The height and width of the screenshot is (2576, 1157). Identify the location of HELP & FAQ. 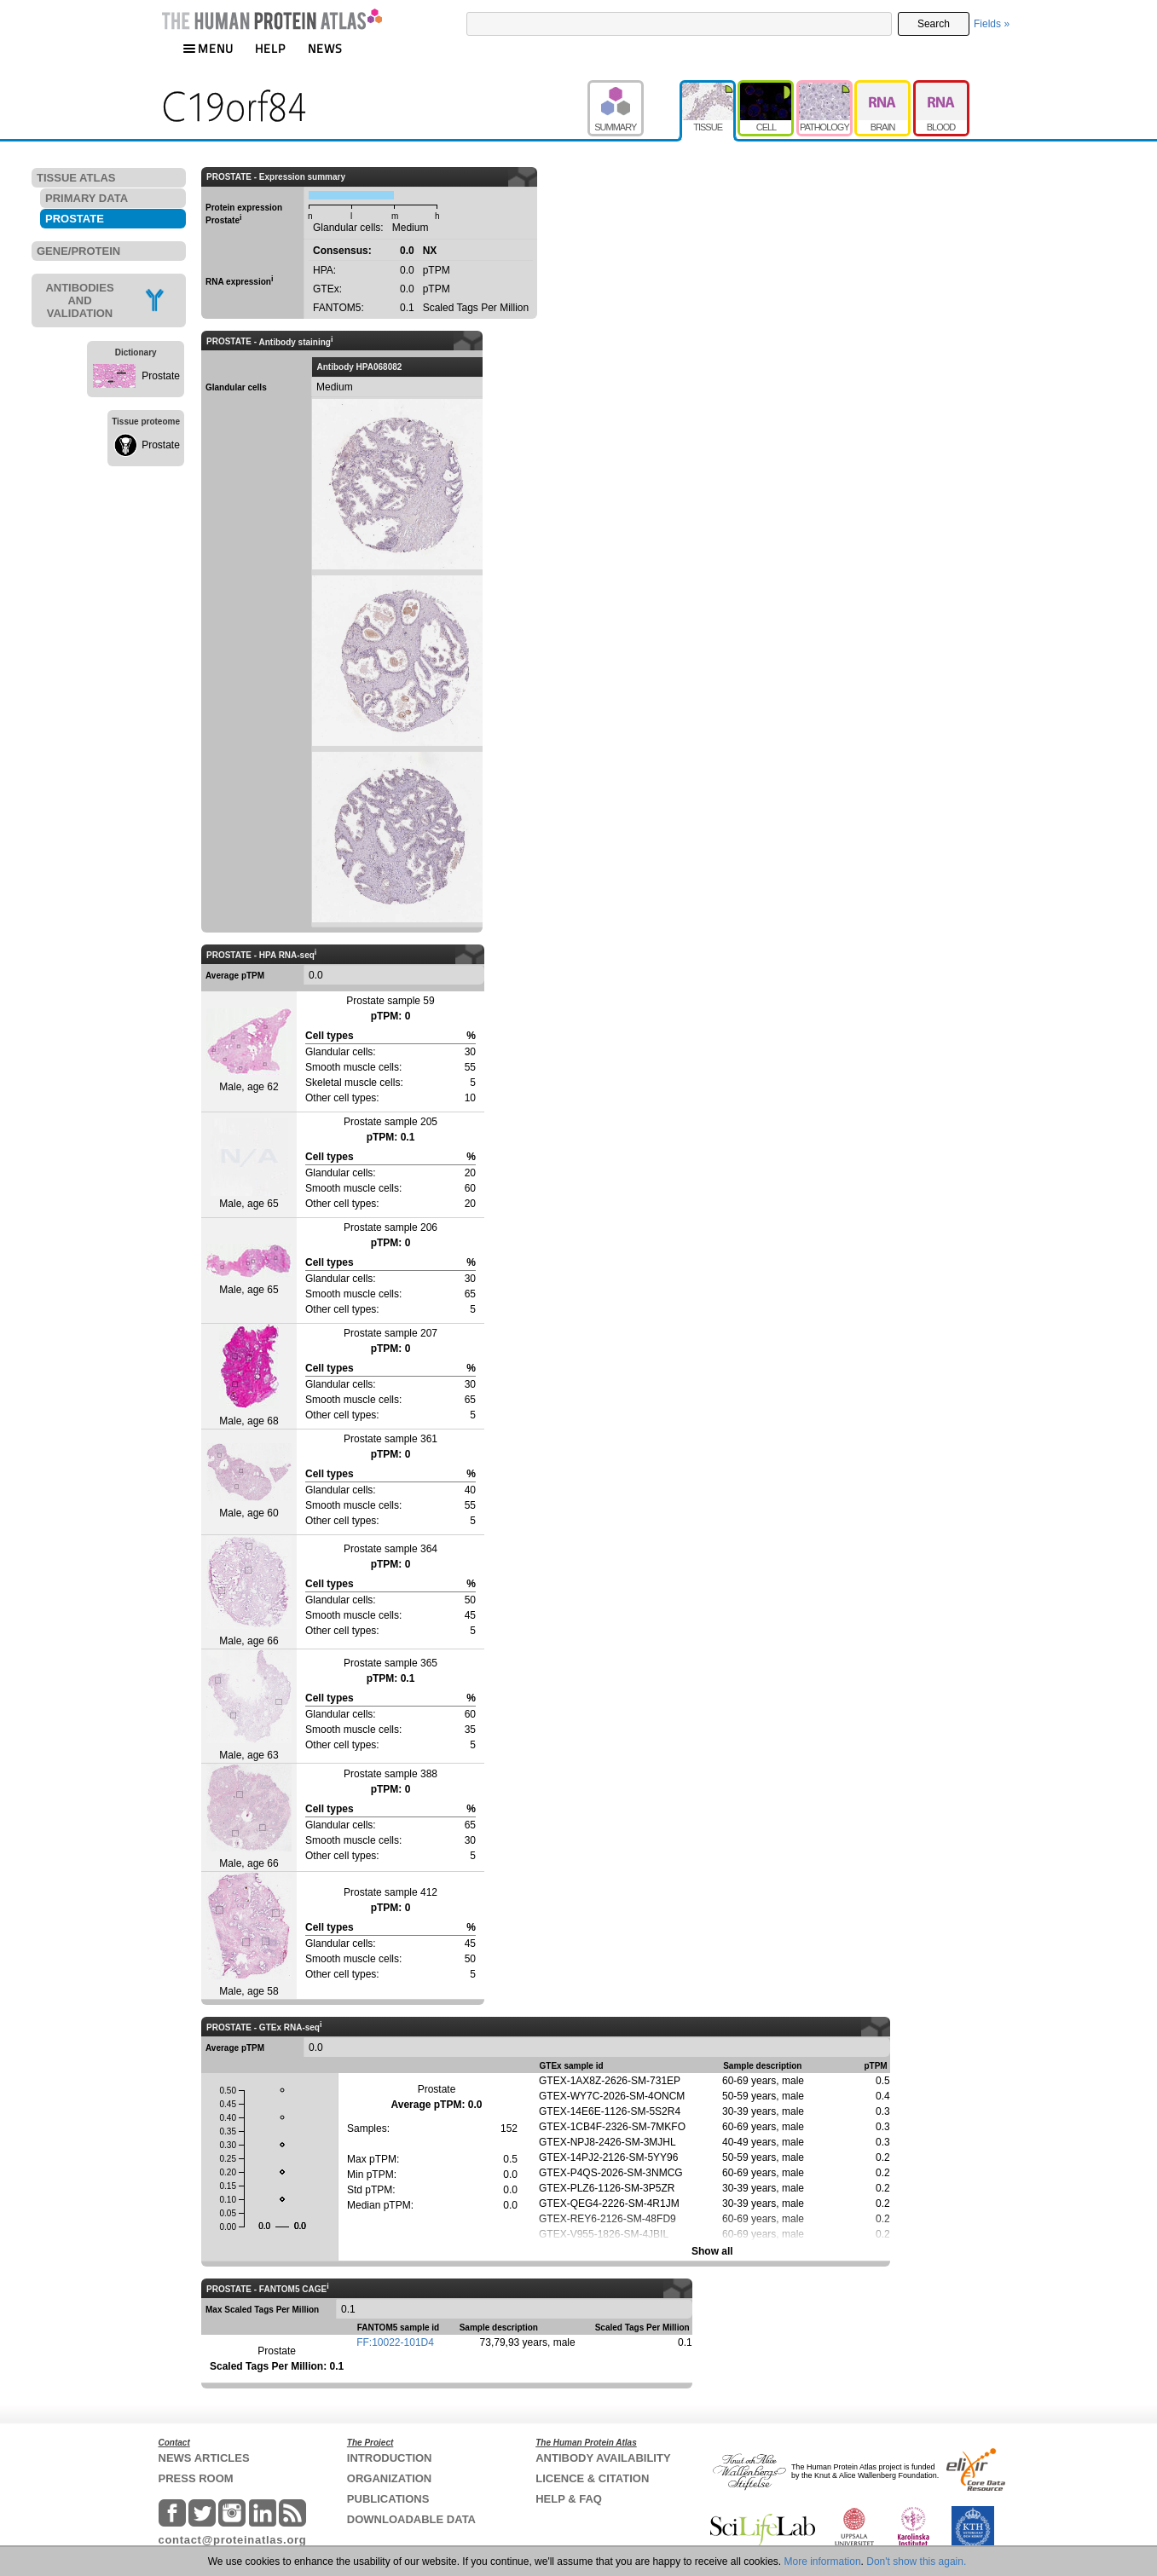
(568, 2498).